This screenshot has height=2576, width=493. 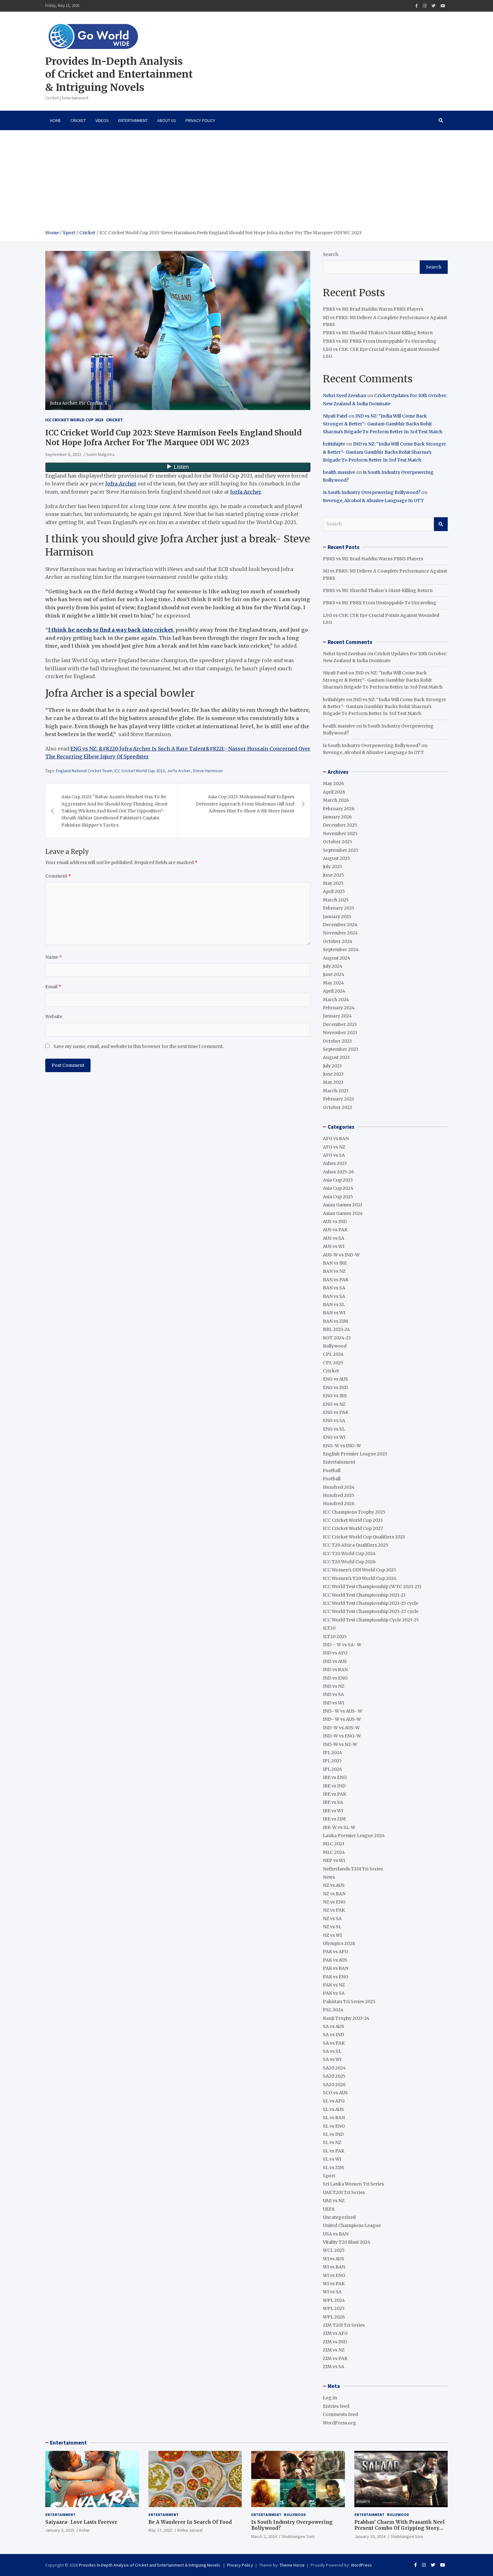 What do you see at coordinates (335, 2333) in the screenshot?
I see `ZIM vs AFG` at bounding box center [335, 2333].